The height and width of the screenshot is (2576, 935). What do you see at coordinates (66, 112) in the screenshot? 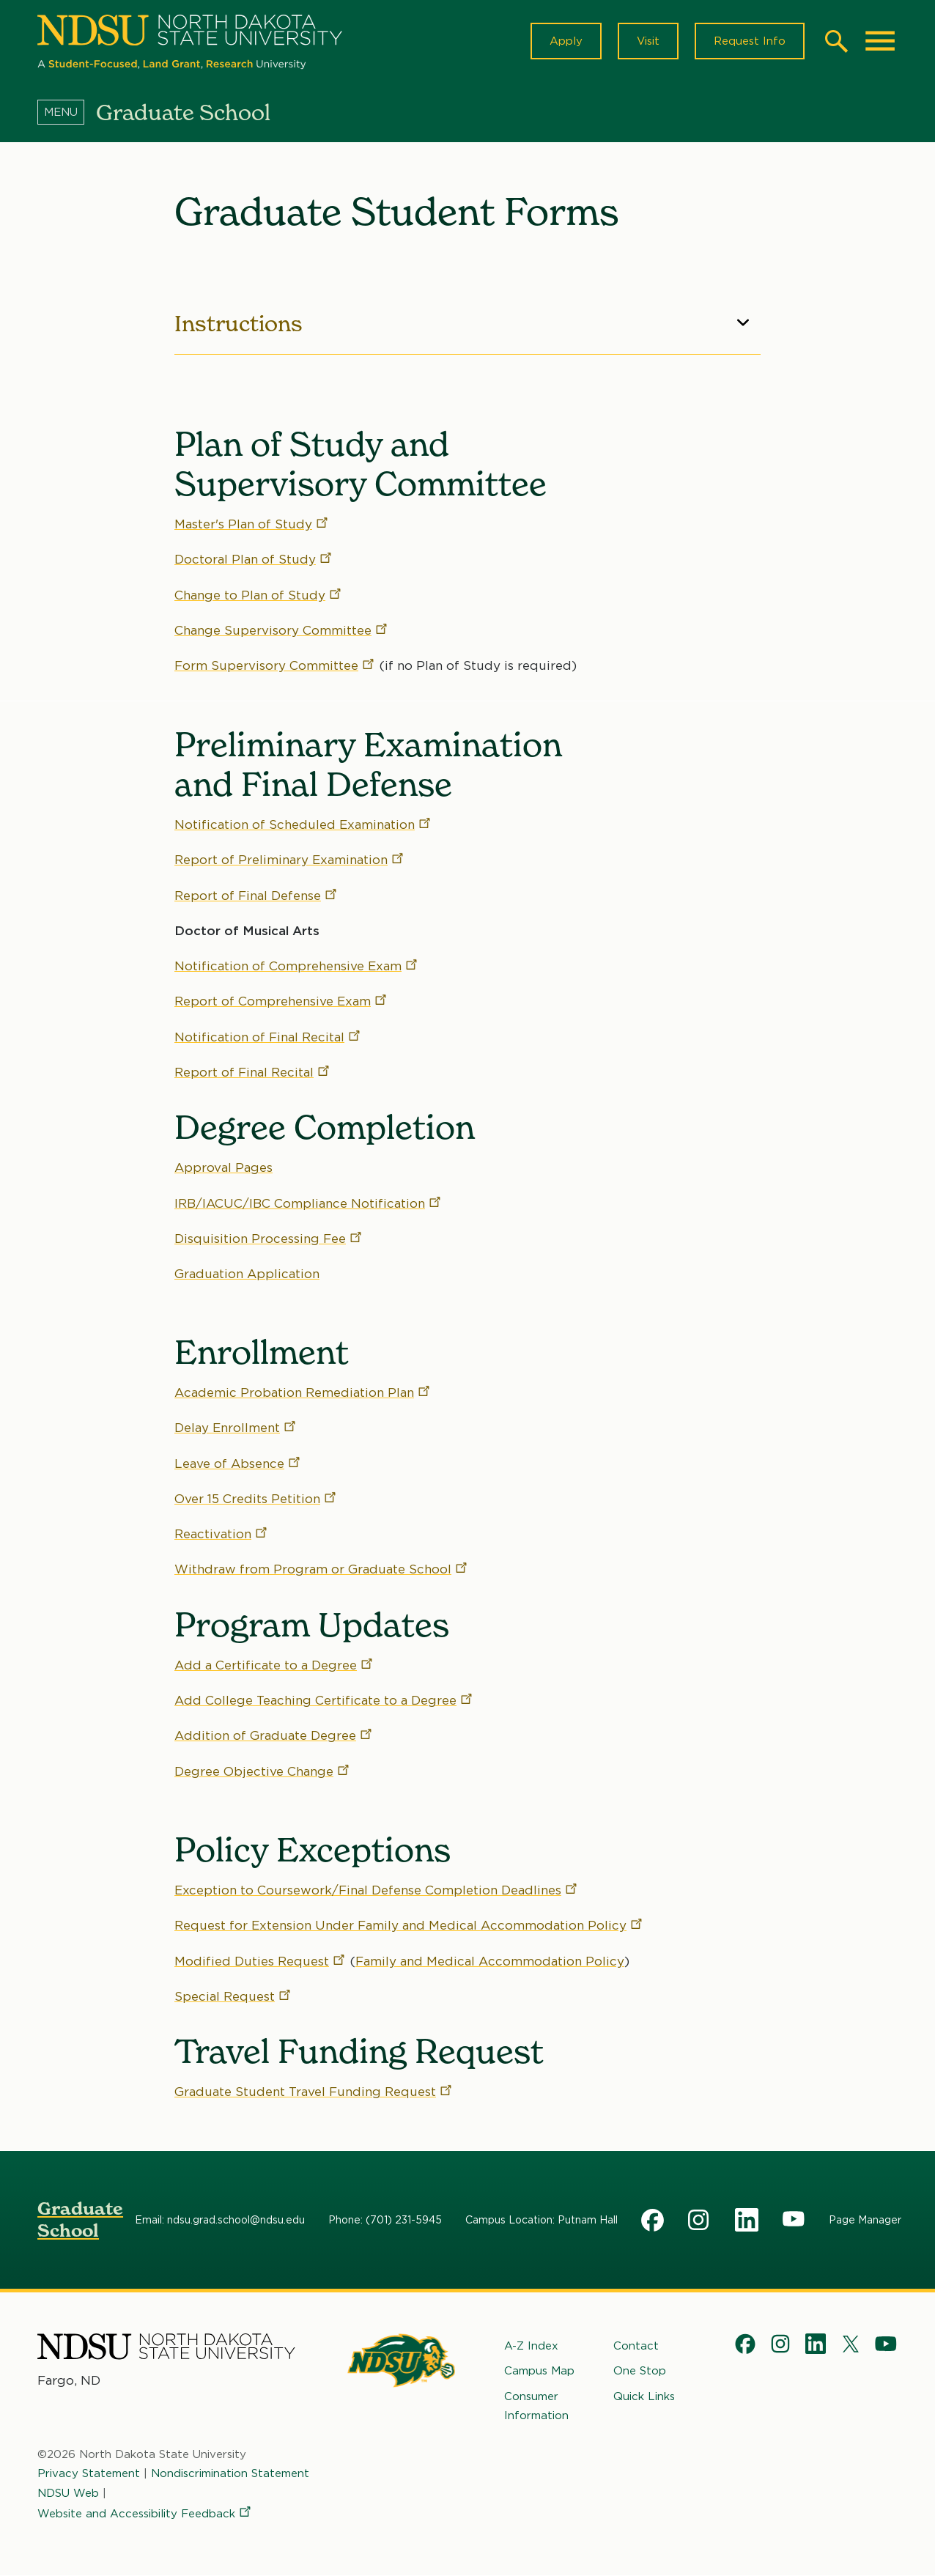
I see `[Menu]` at bounding box center [66, 112].